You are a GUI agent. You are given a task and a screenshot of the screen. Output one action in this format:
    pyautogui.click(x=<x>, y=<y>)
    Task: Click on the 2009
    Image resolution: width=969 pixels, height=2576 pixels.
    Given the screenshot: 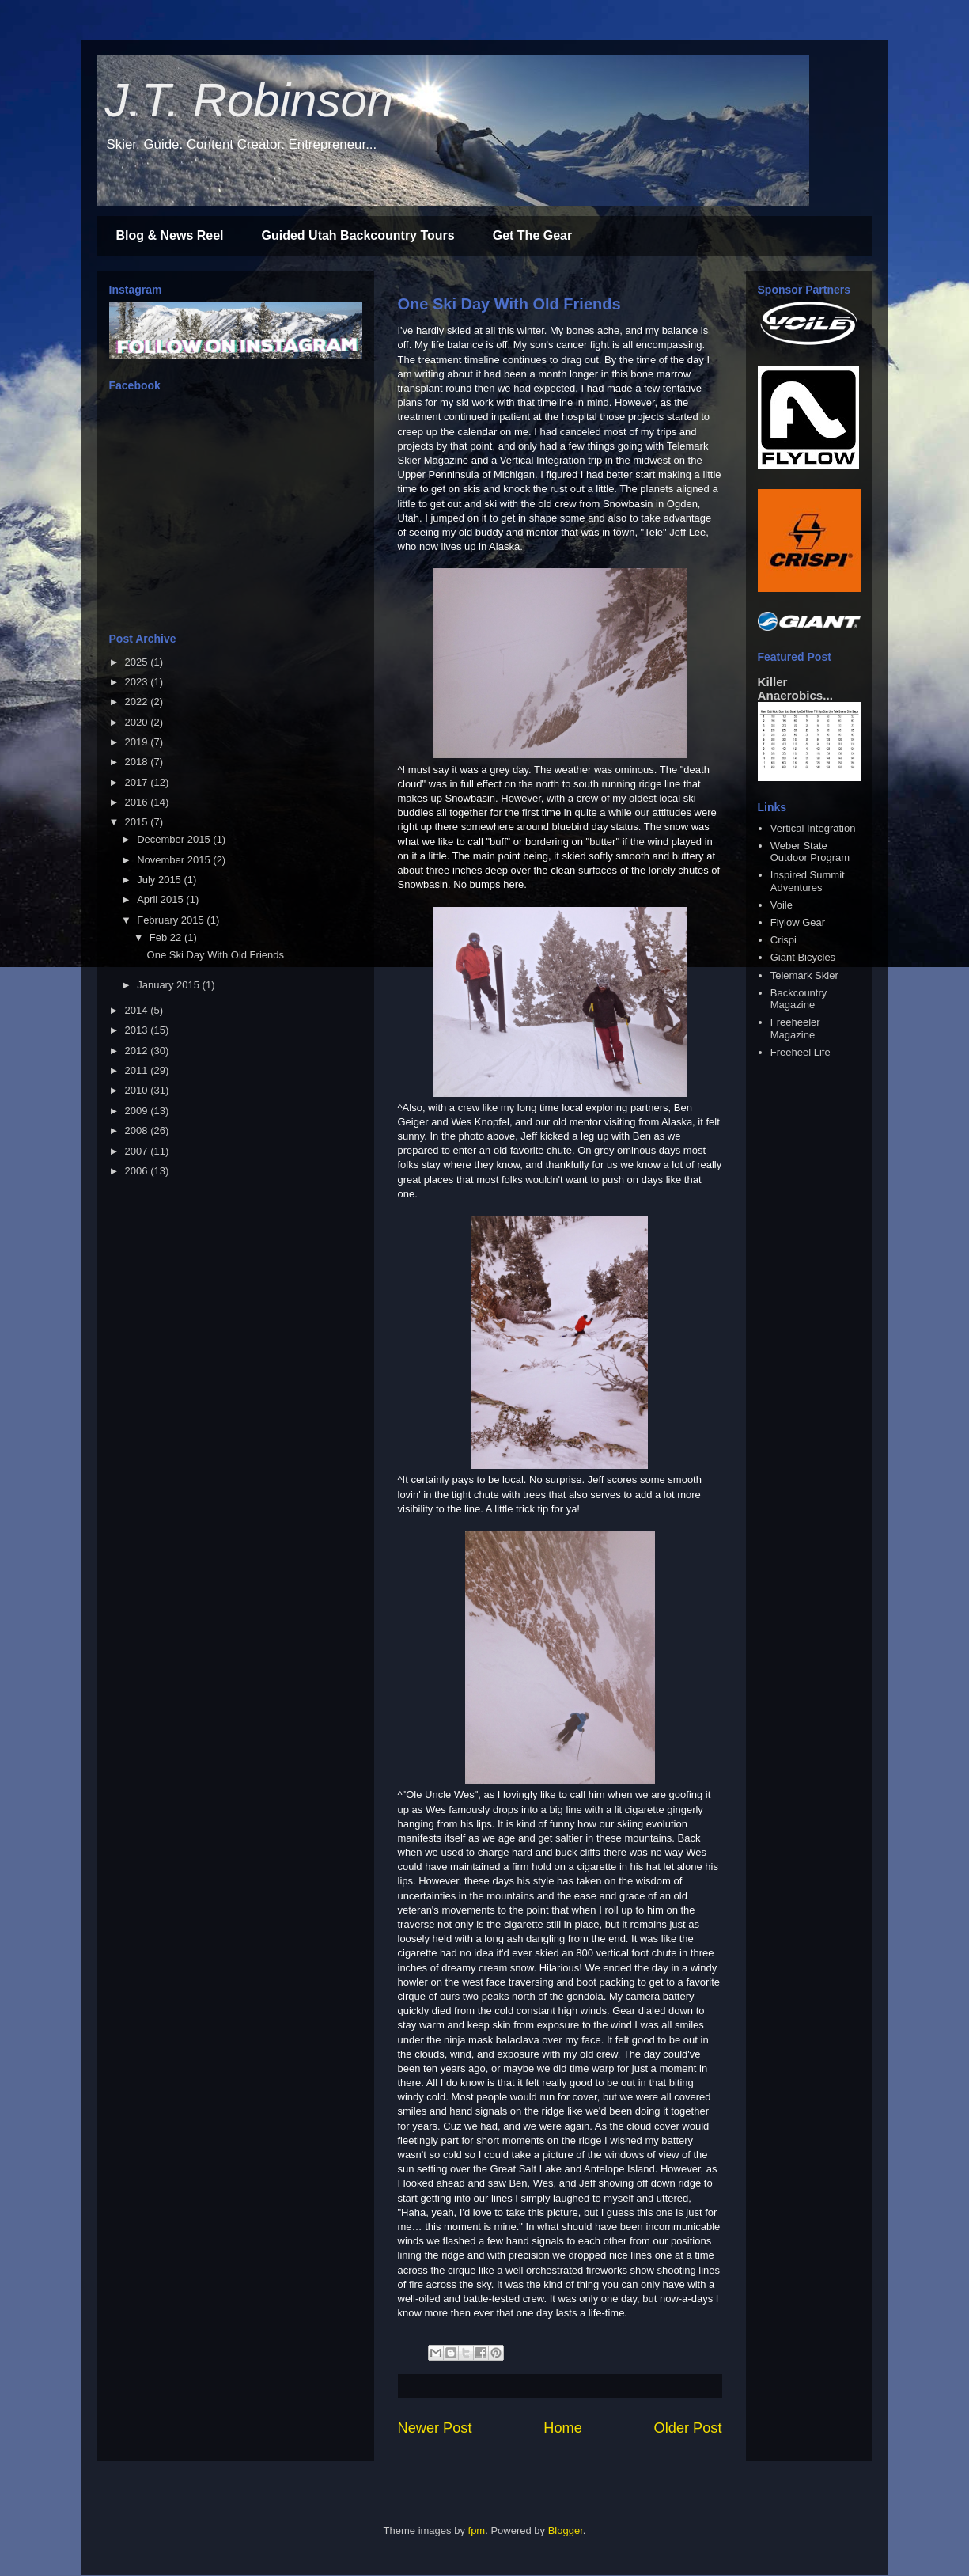 What is the action you would take?
    pyautogui.click(x=138, y=1111)
    